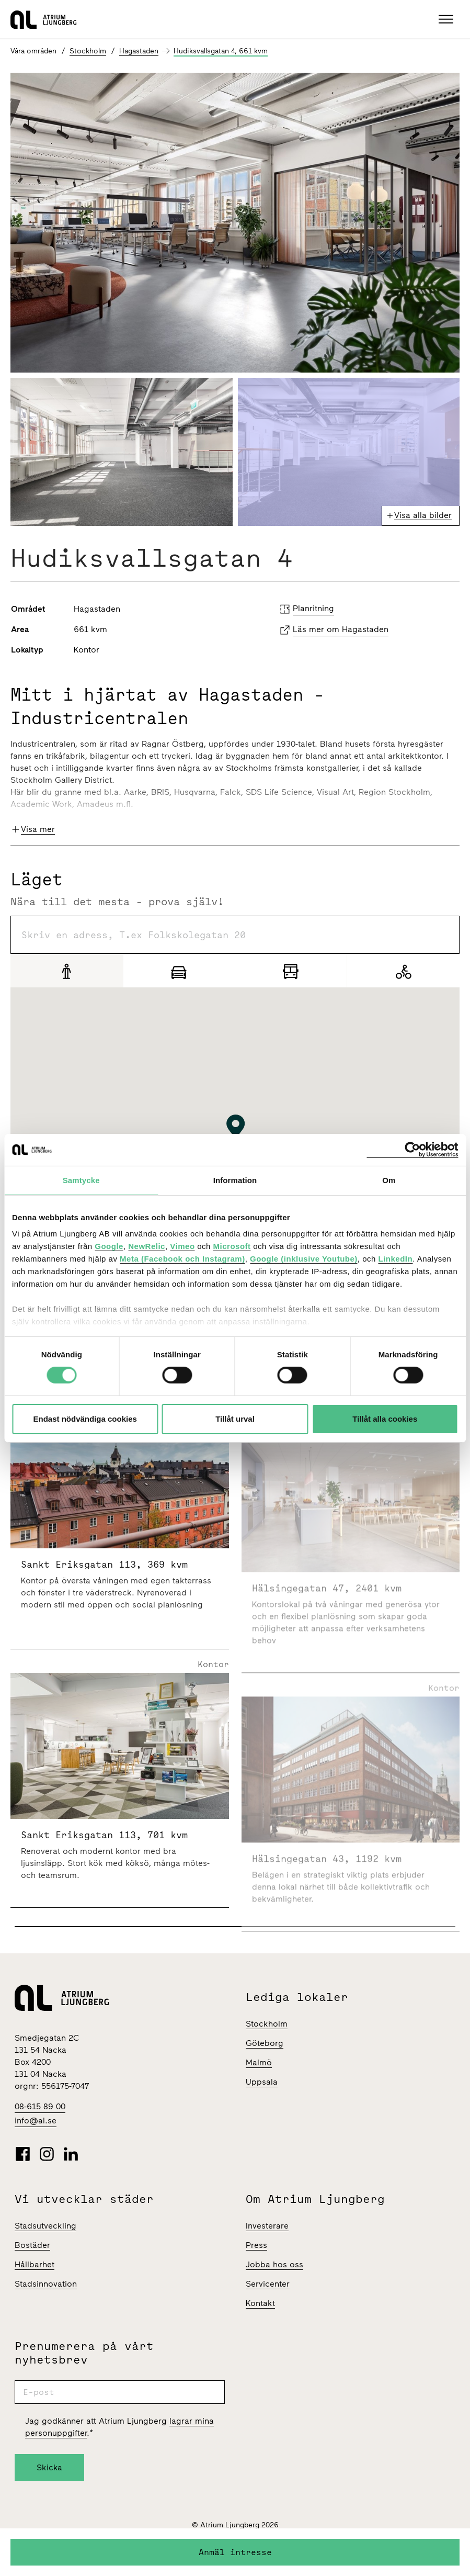 This screenshot has height=2576, width=470. Describe the element at coordinates (313, 608) in the screenshot. I see `Planritning` at that location.